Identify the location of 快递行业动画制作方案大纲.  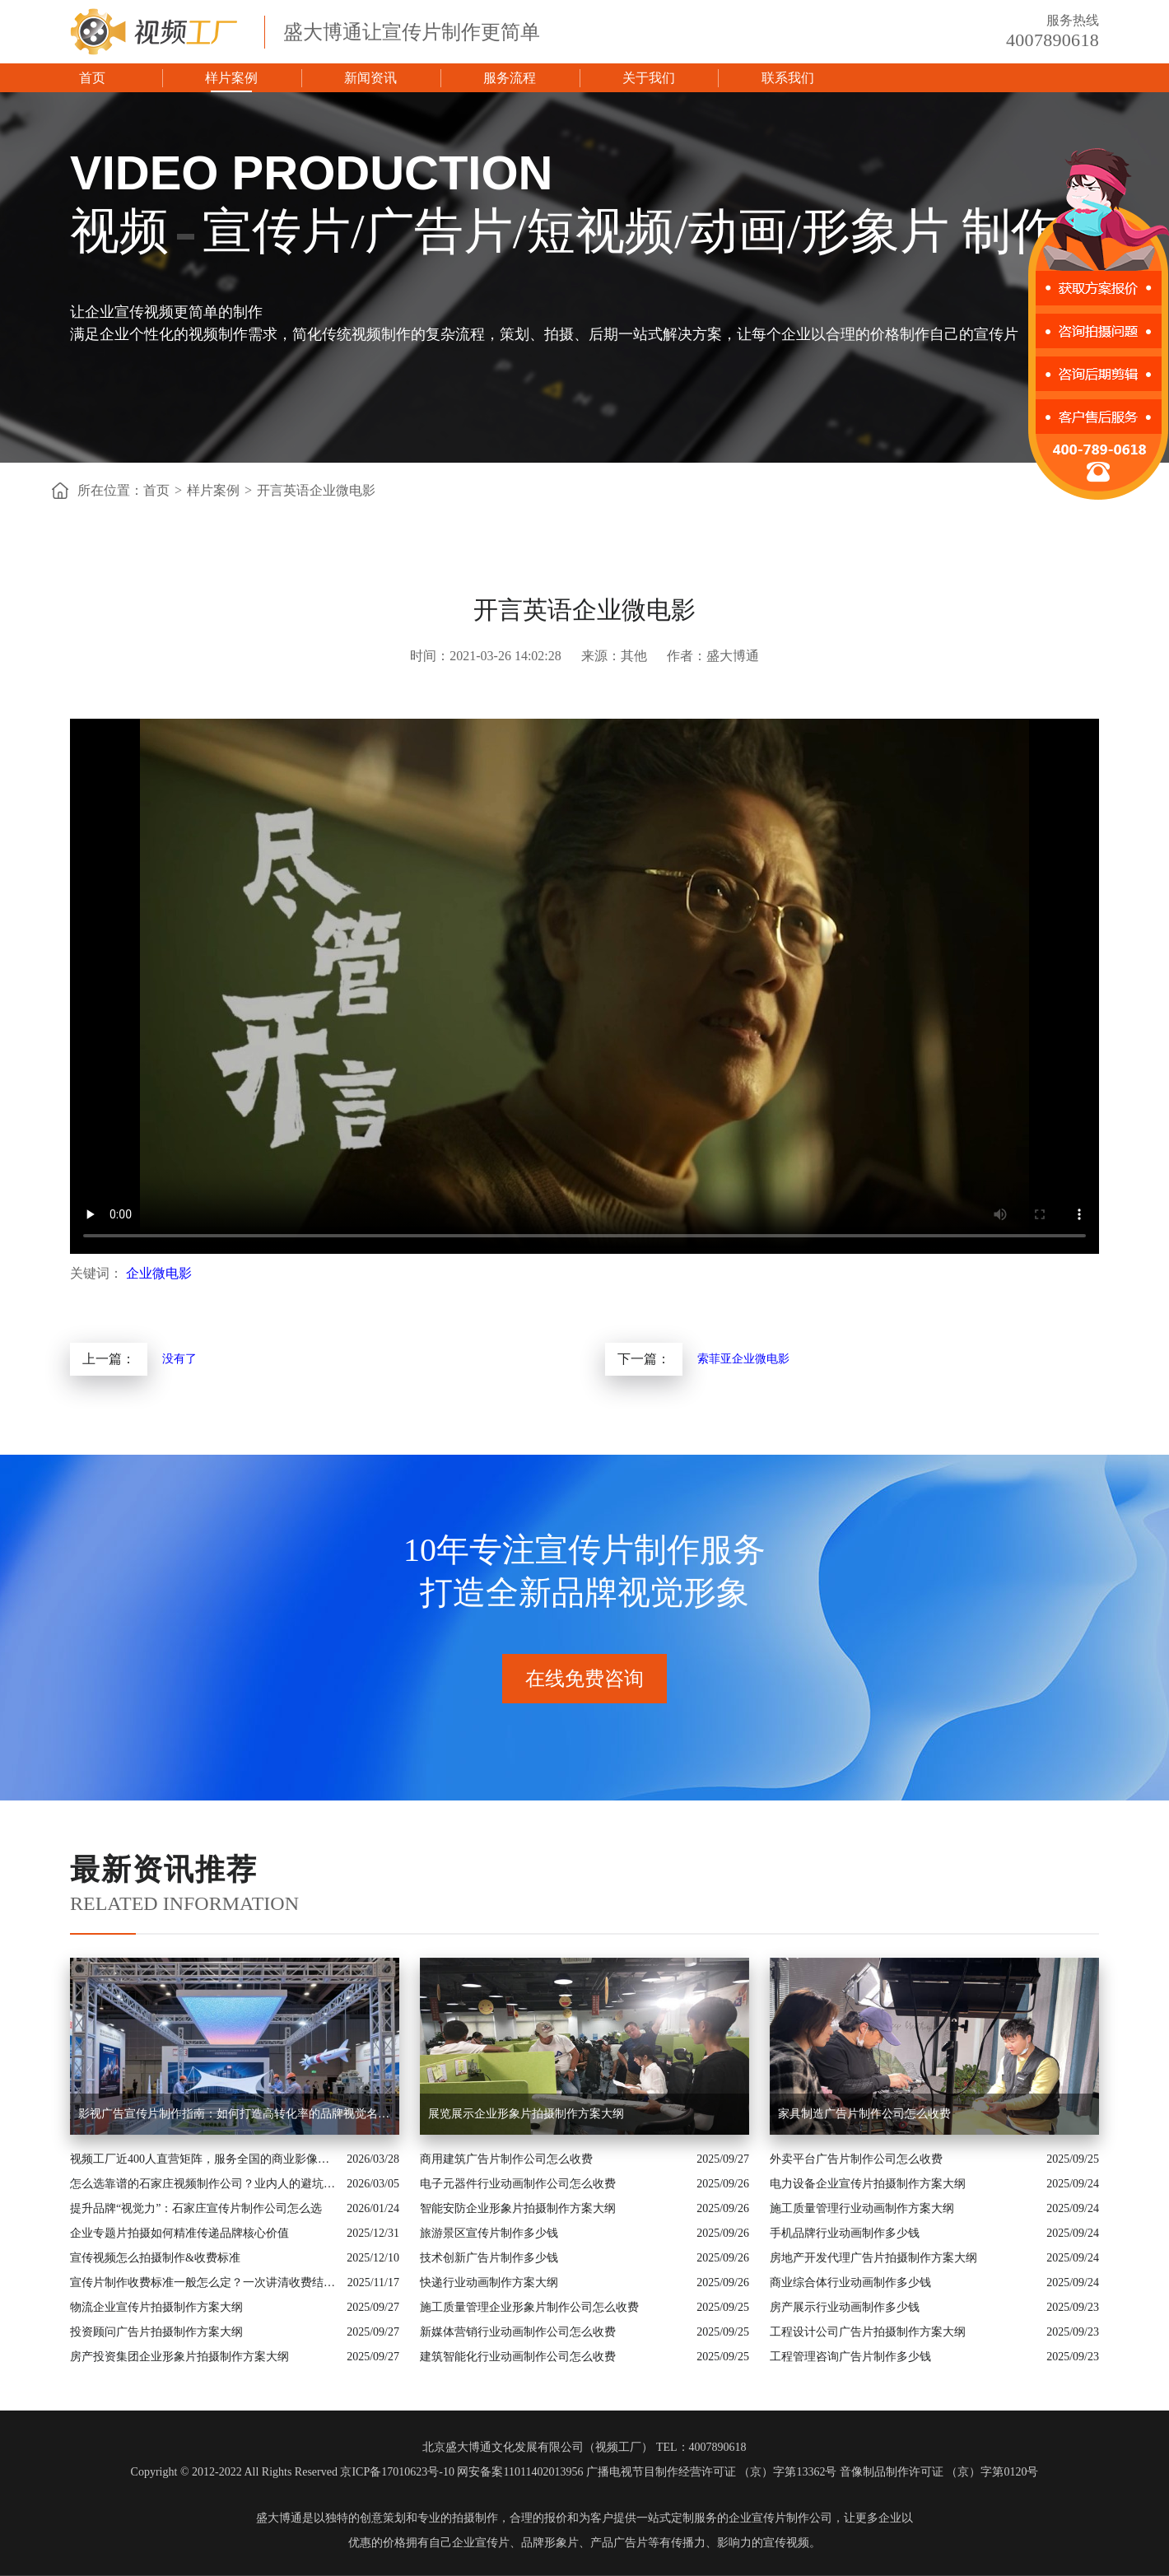
(489, 2282).